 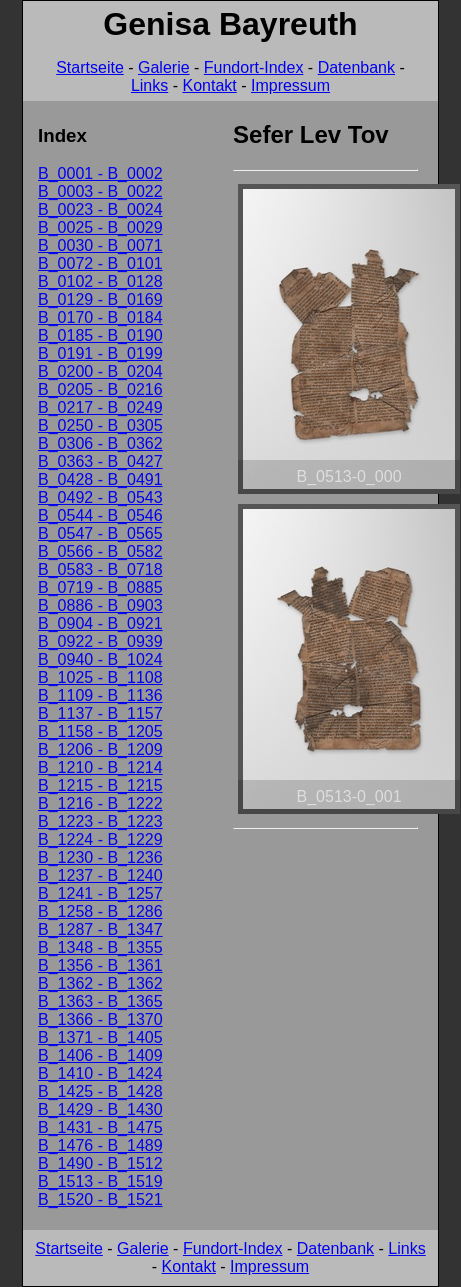 What do you see at coordinates (100, 623) in the screenshot?
I see `B_0904 - B_0921` at bounding box center [100, 623].